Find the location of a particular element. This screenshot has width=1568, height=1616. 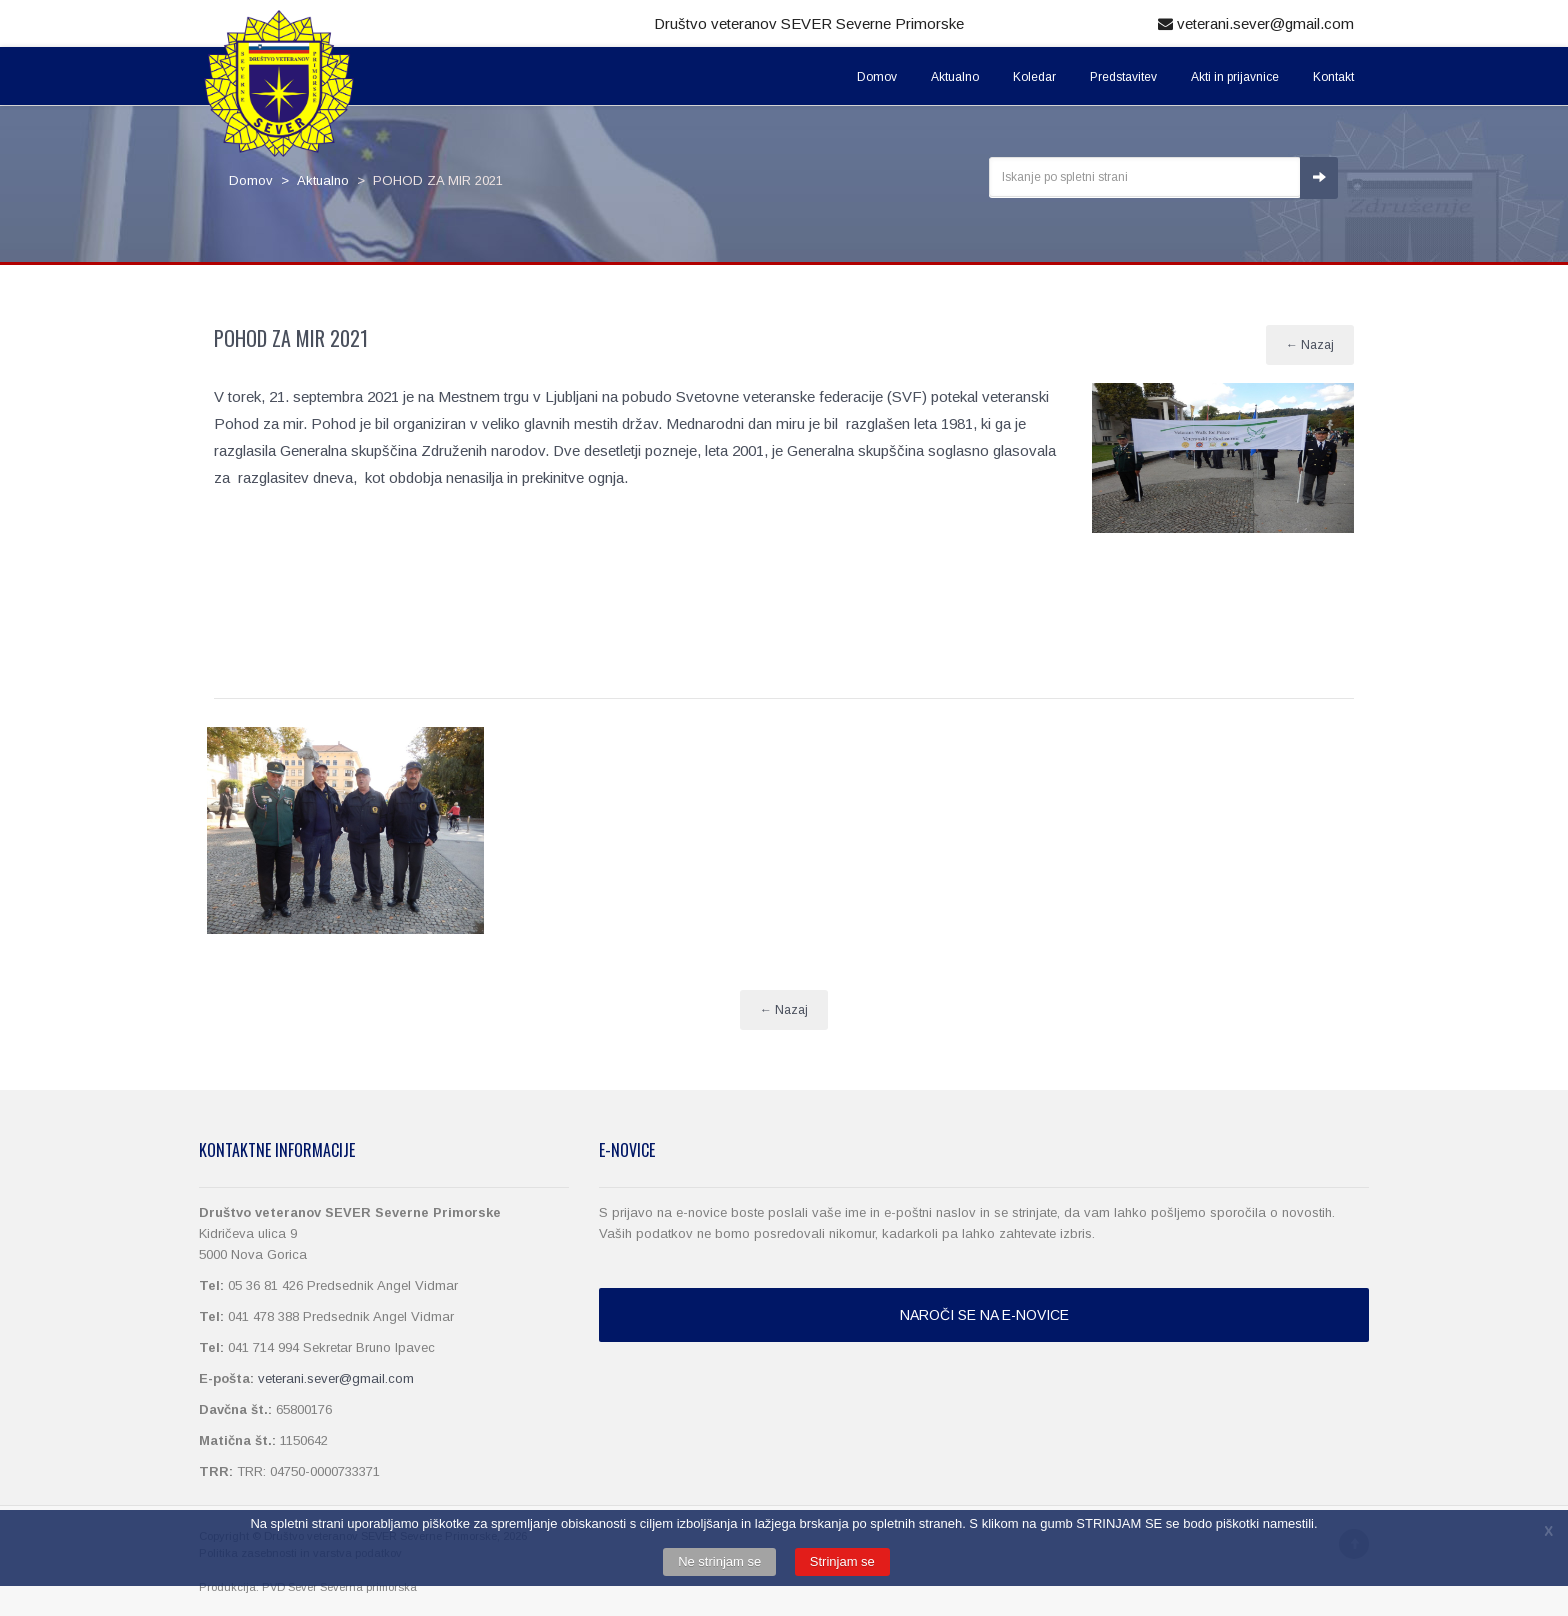

NAROČI SE NA E-NOVICE is located at coordinates (984, 1315).